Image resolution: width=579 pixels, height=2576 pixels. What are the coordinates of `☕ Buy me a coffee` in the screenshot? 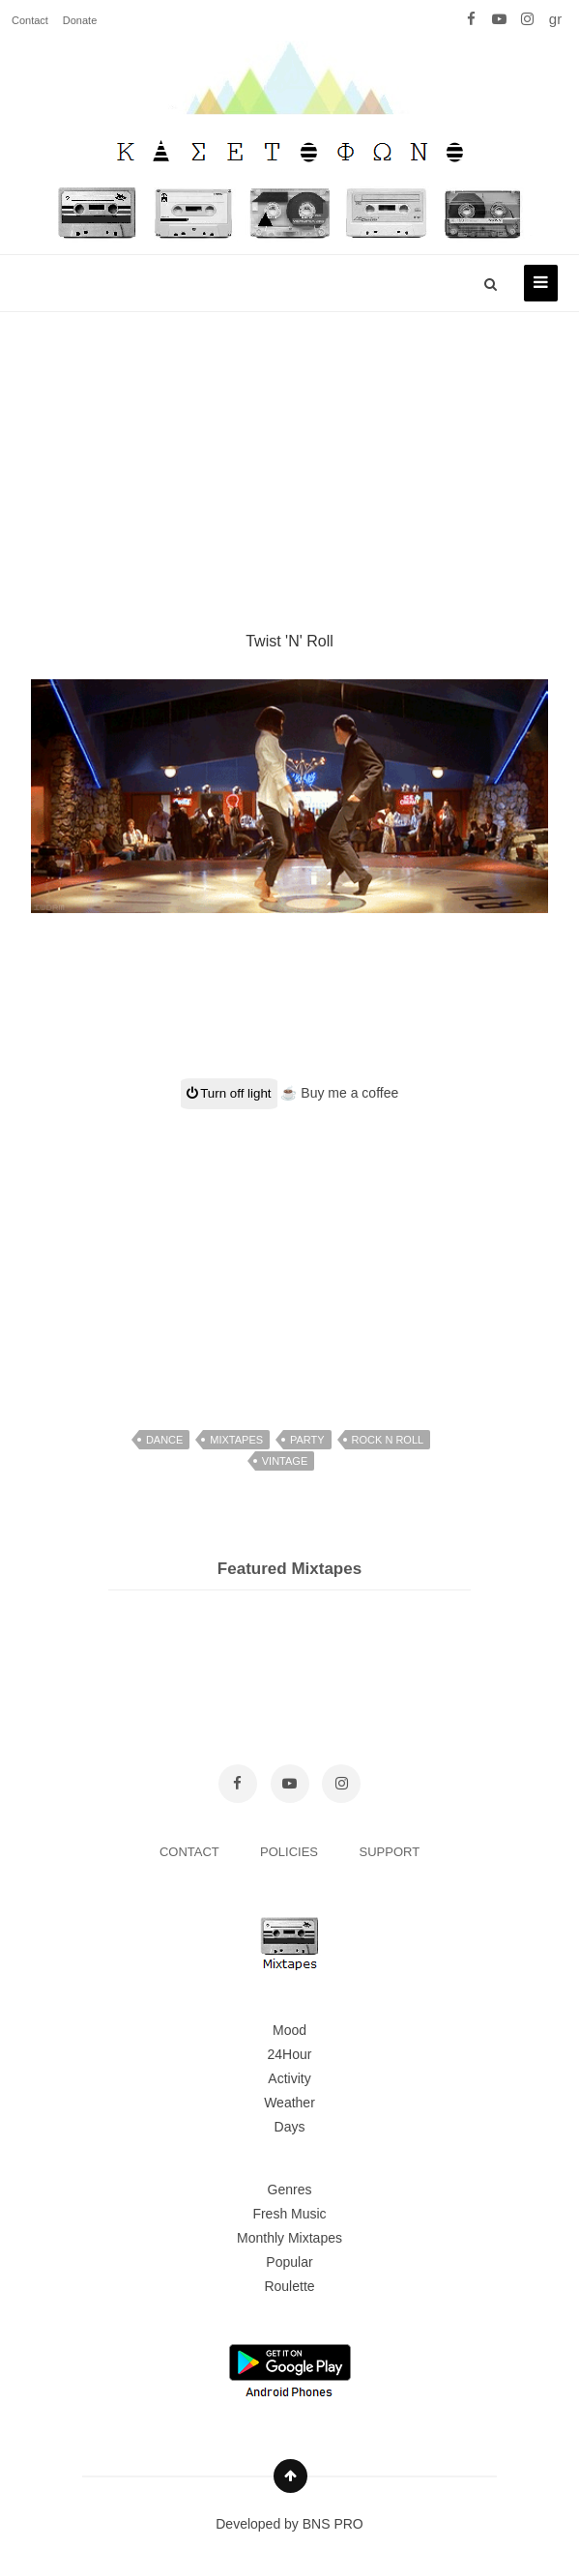 It's located at (339, 1093).